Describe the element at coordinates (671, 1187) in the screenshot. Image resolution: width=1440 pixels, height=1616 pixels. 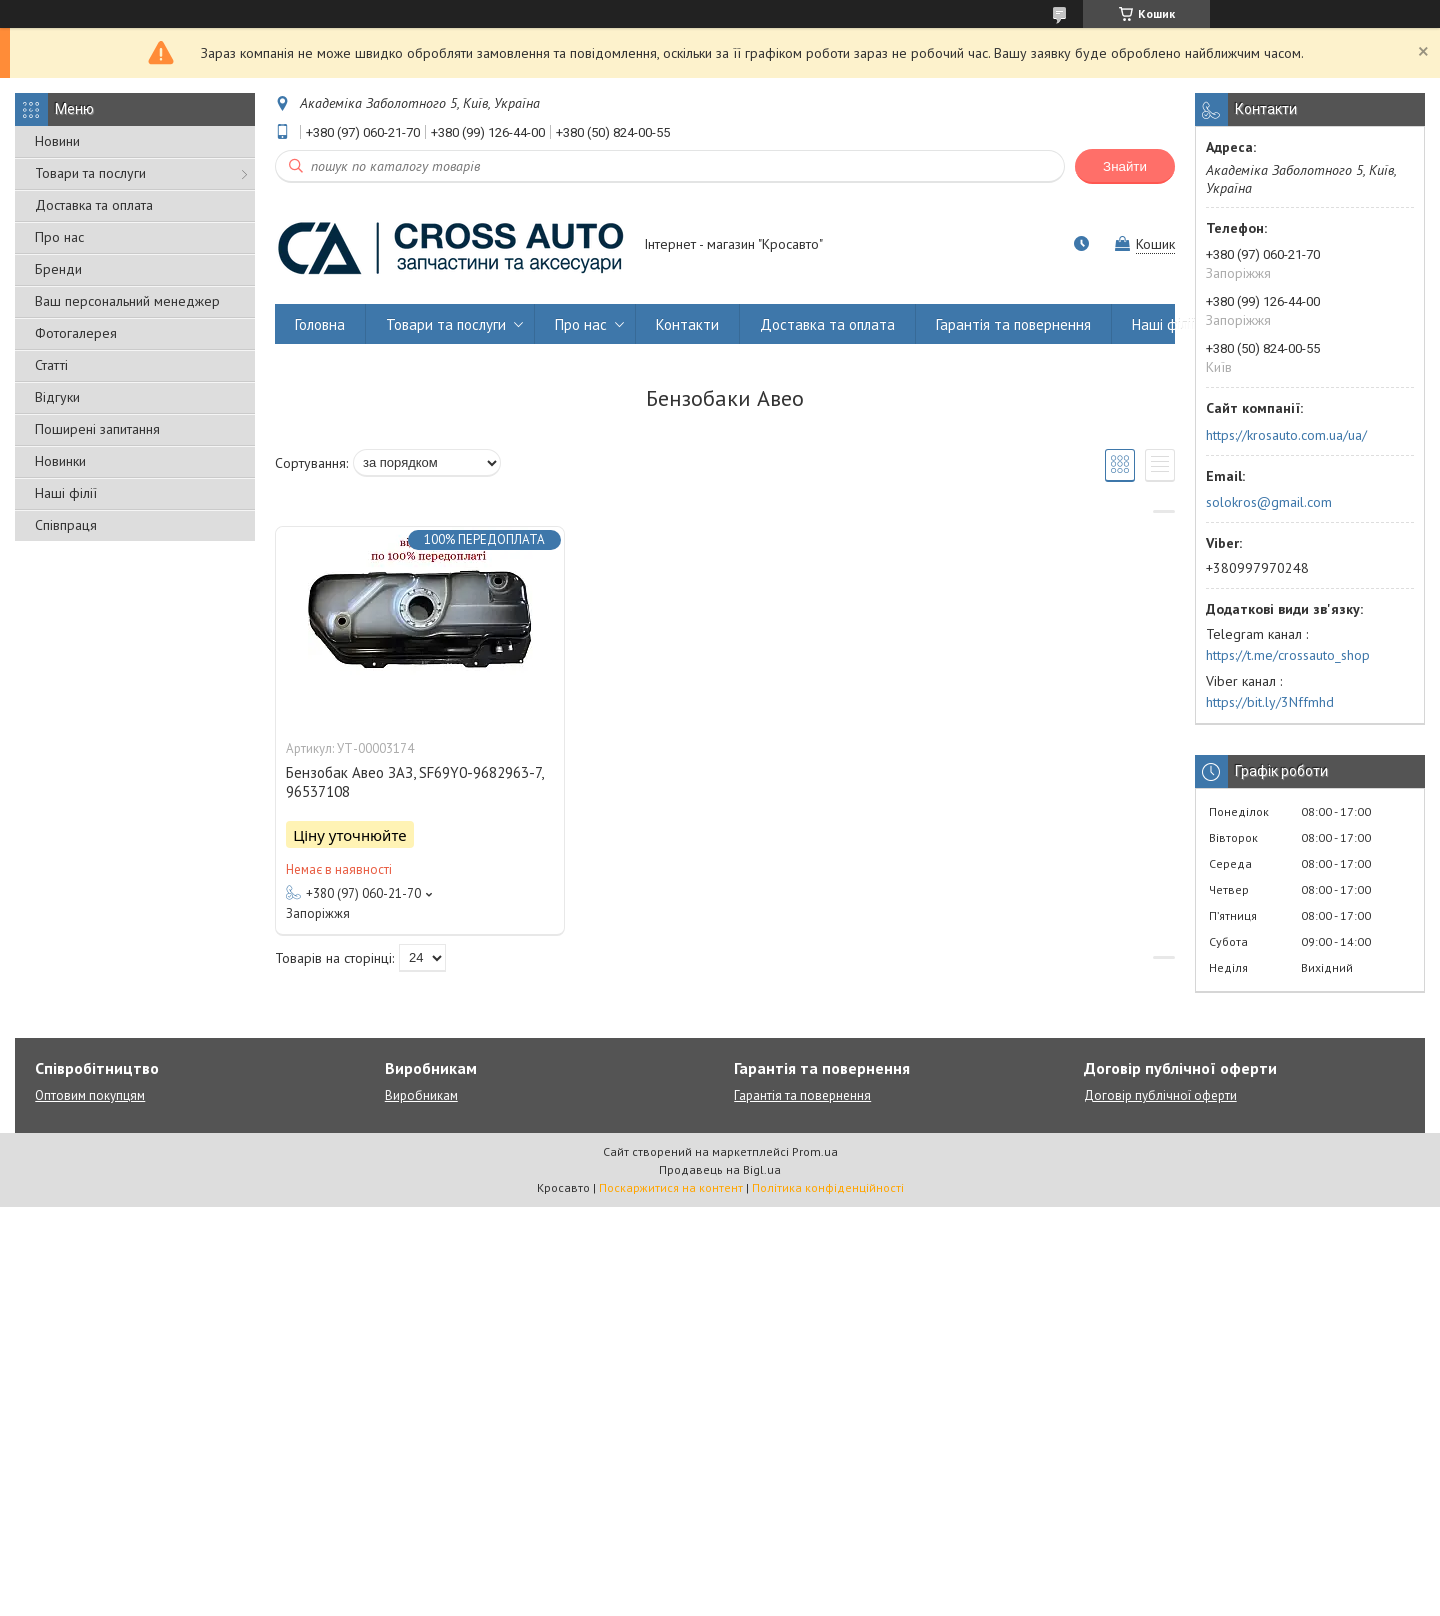
I see `Поскаржитися на контент` at that location.